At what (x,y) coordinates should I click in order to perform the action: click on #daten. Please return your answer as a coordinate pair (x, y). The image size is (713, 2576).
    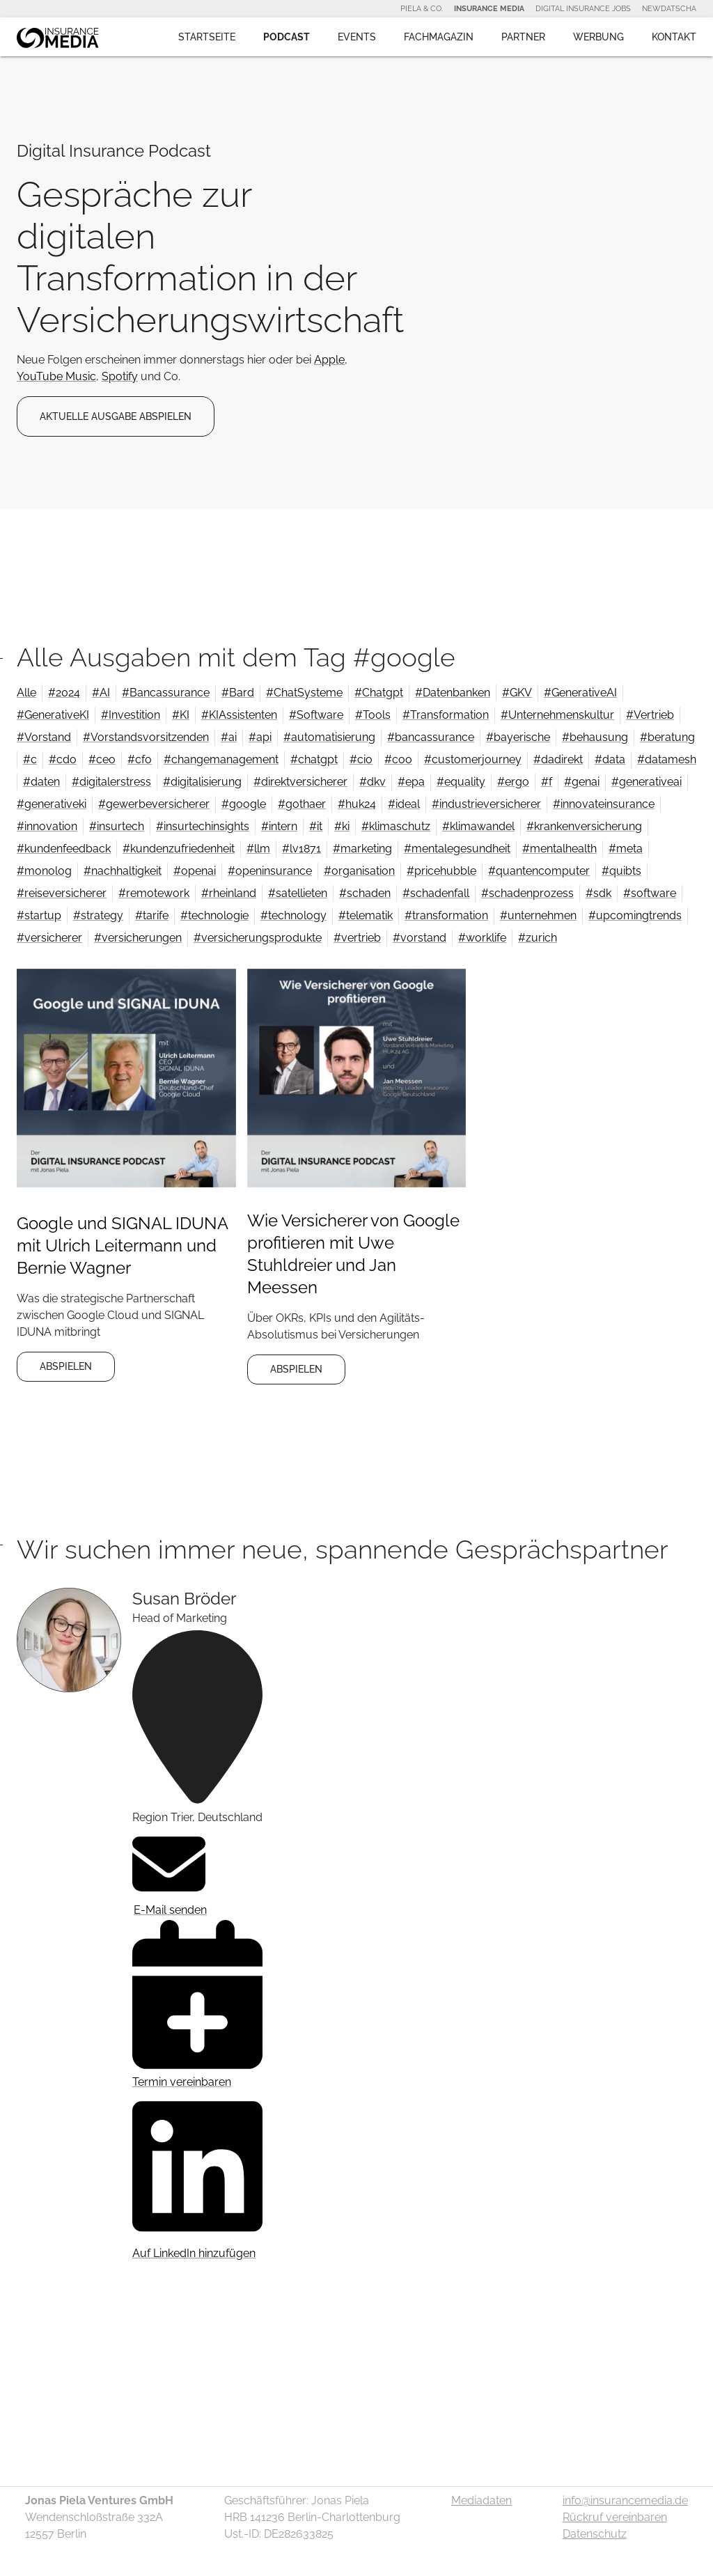
    Looking at the image, I should click on (41, 781).